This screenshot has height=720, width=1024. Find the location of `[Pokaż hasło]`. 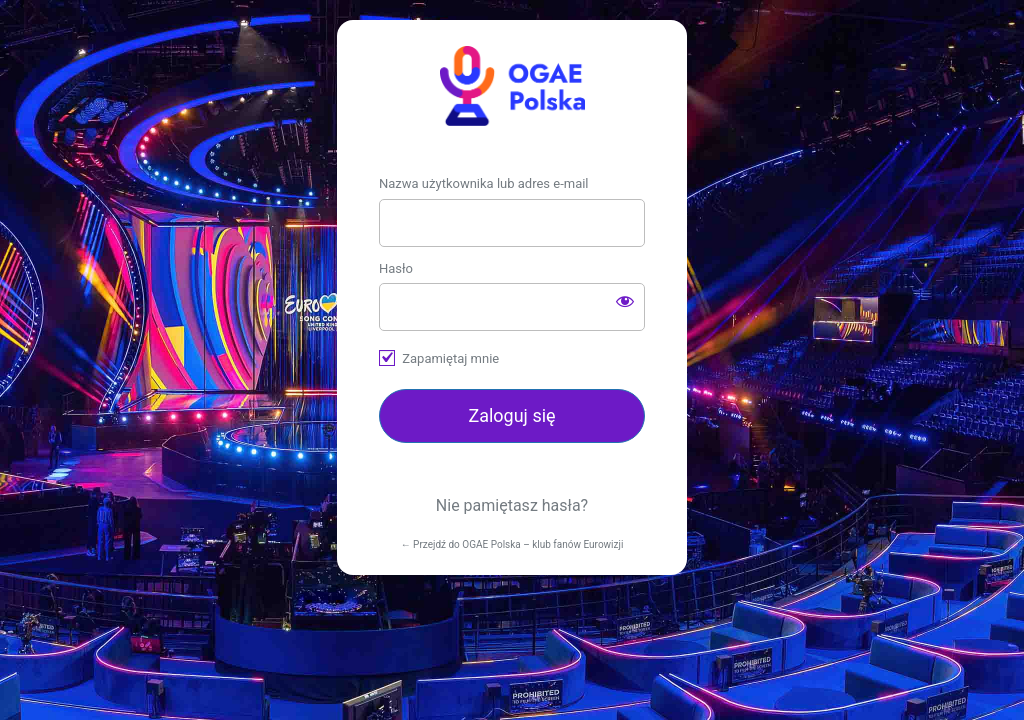

[Pokaż hasło] is located at coordinates (625, 301).